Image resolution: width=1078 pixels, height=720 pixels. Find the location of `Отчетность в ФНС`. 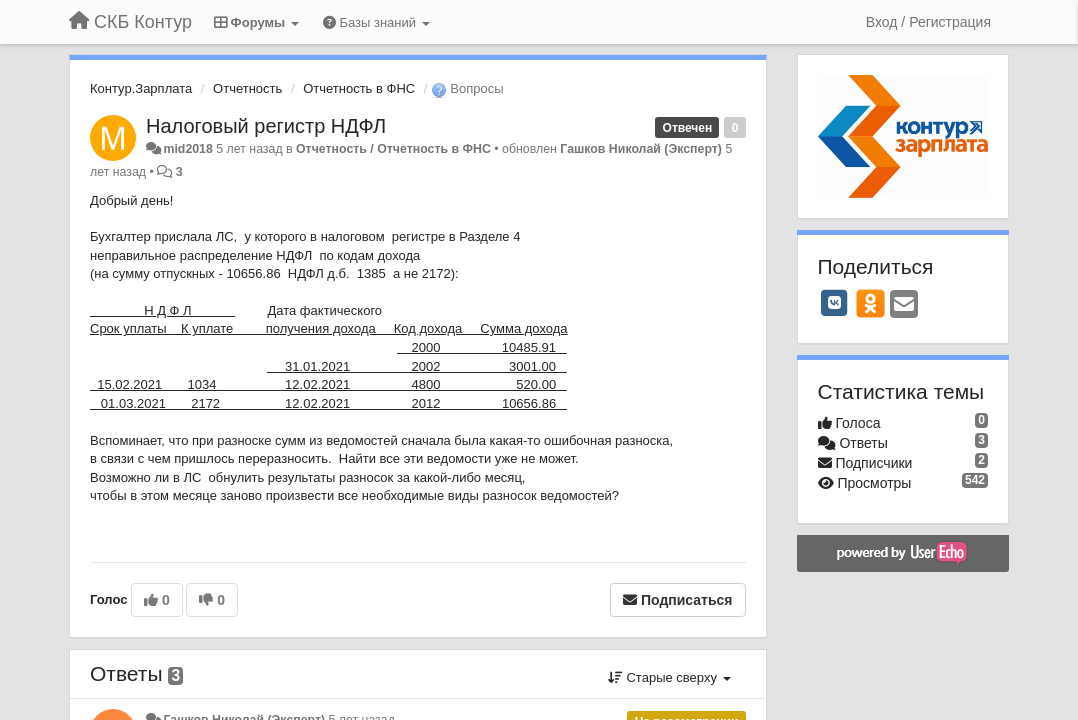

Отчетность в ФНС is located at coordinates (359, 88).